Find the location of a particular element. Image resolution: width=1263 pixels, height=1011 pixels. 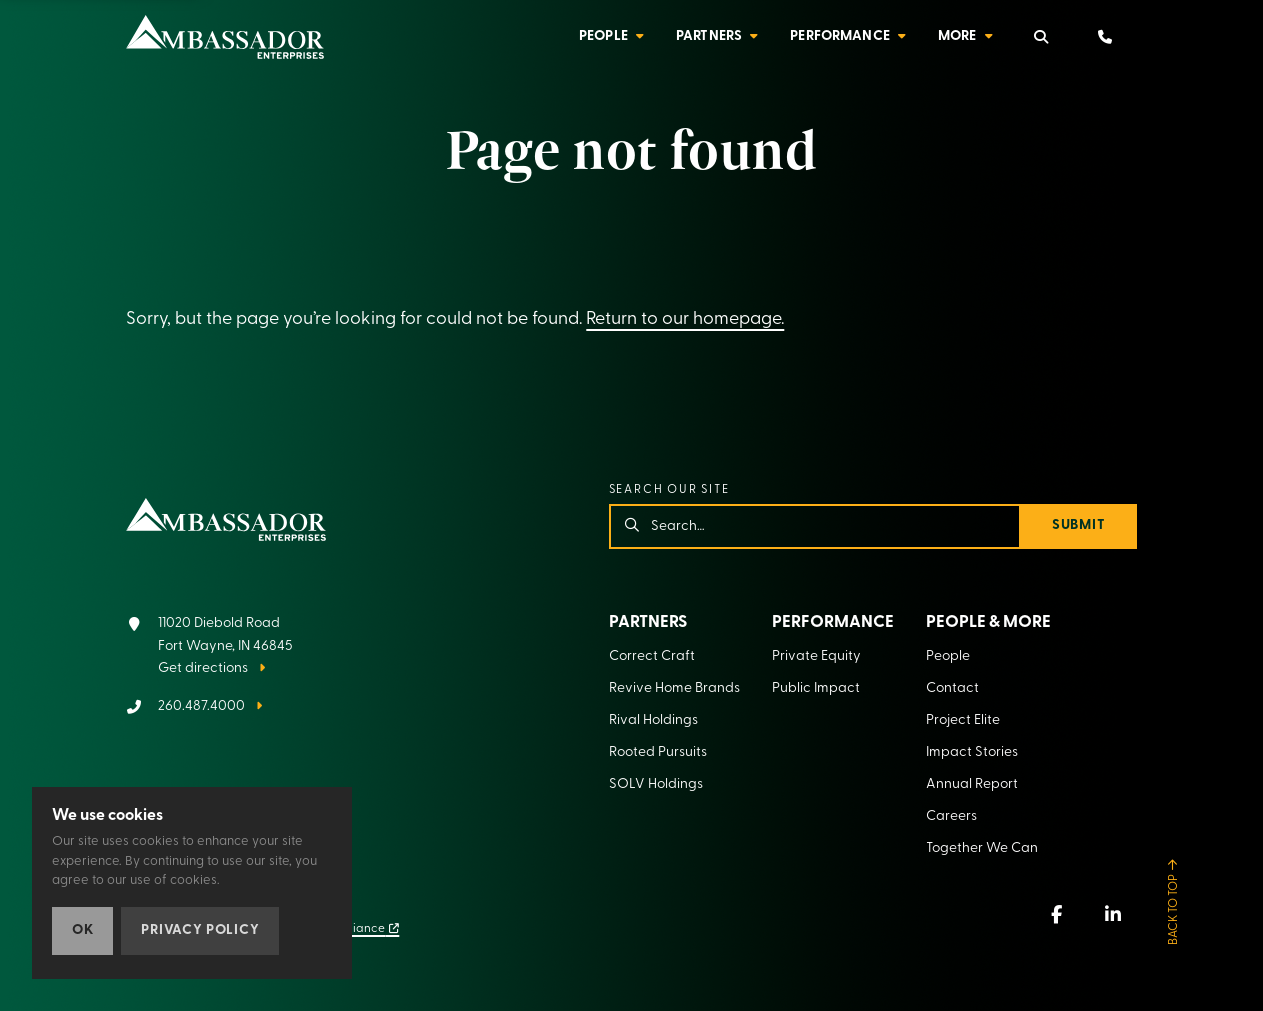

Privacy Policy is located at coordinates (200, 930).